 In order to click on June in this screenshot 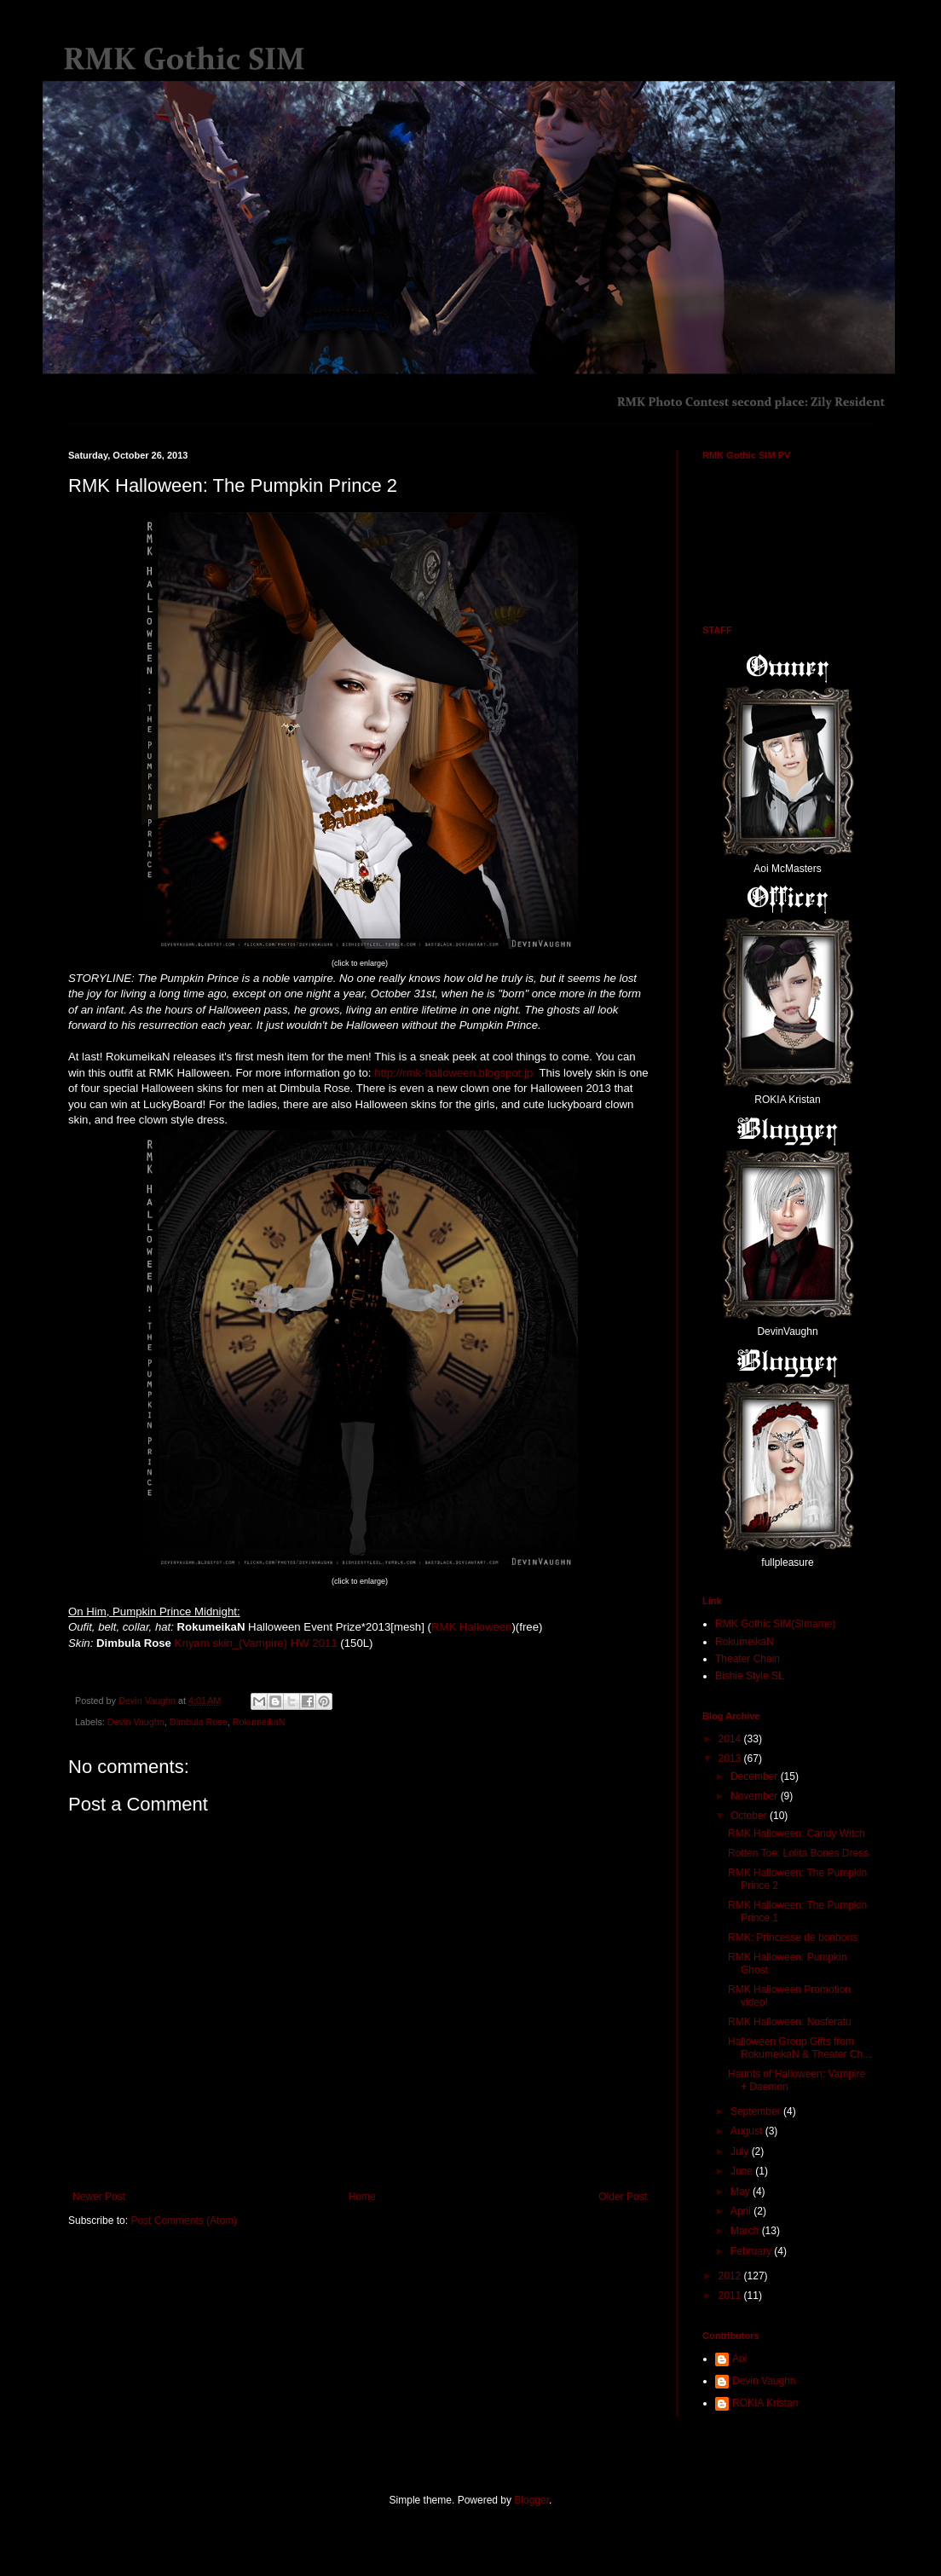, I will do `click(742, 2171)`.